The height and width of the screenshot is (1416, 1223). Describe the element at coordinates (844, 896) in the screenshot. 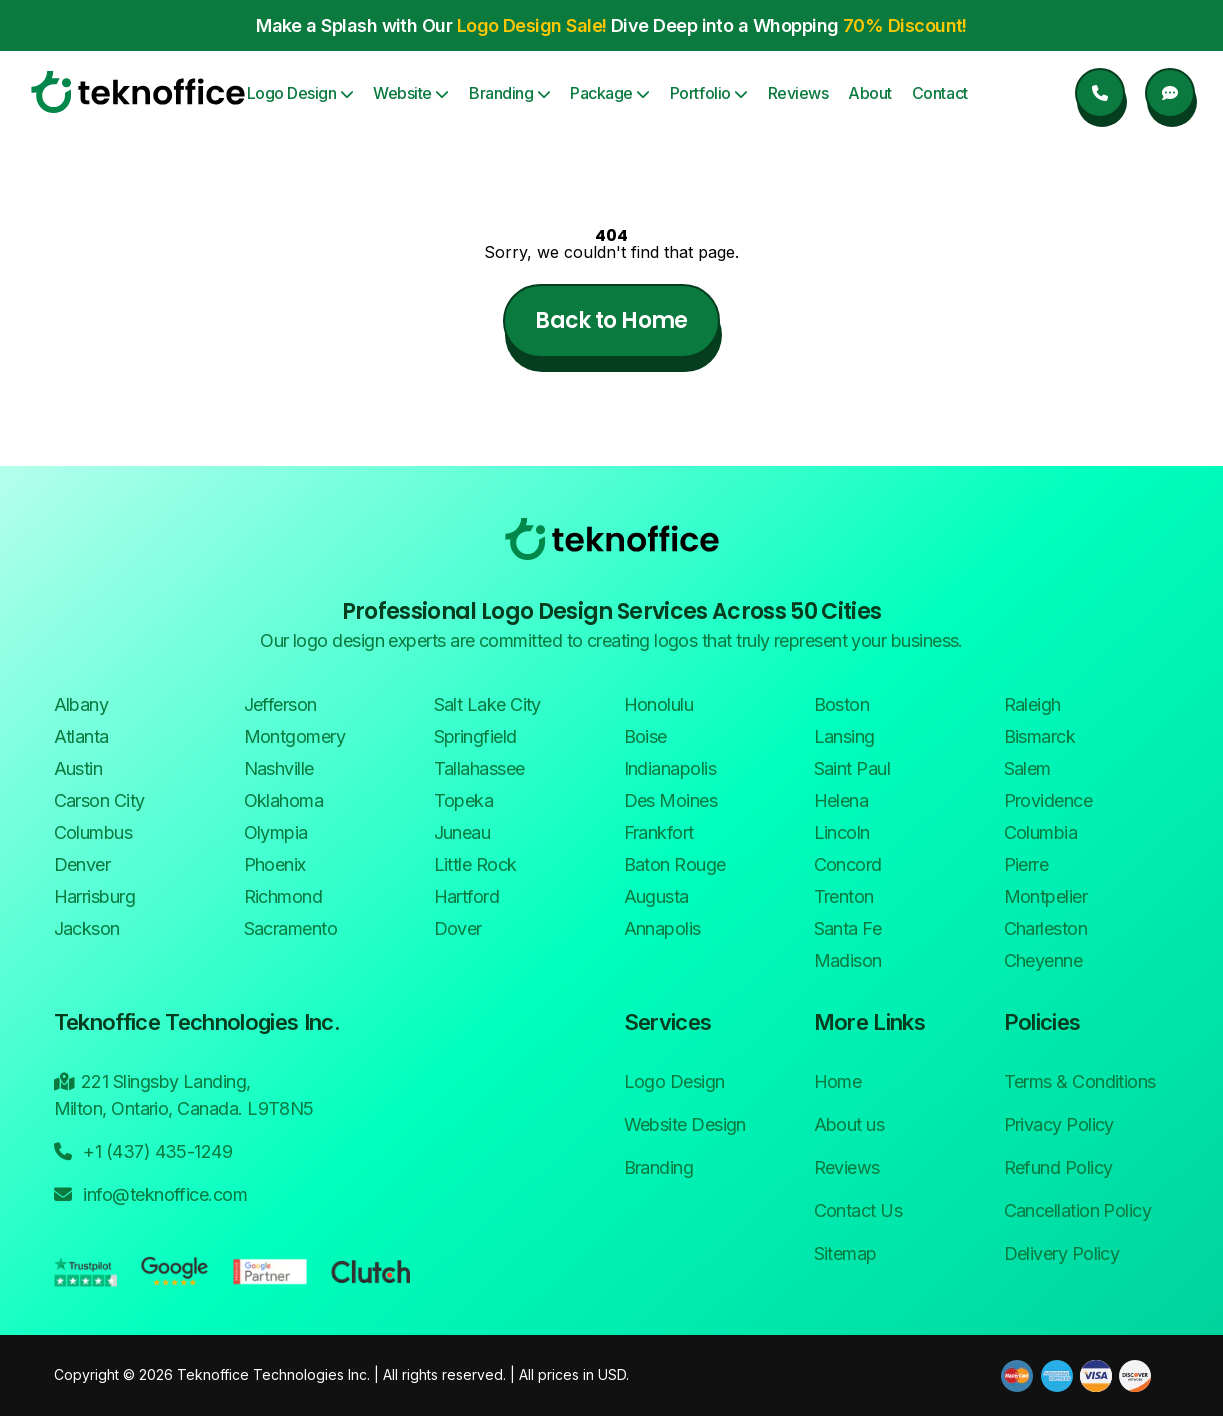

I see `Trenton` at that location.